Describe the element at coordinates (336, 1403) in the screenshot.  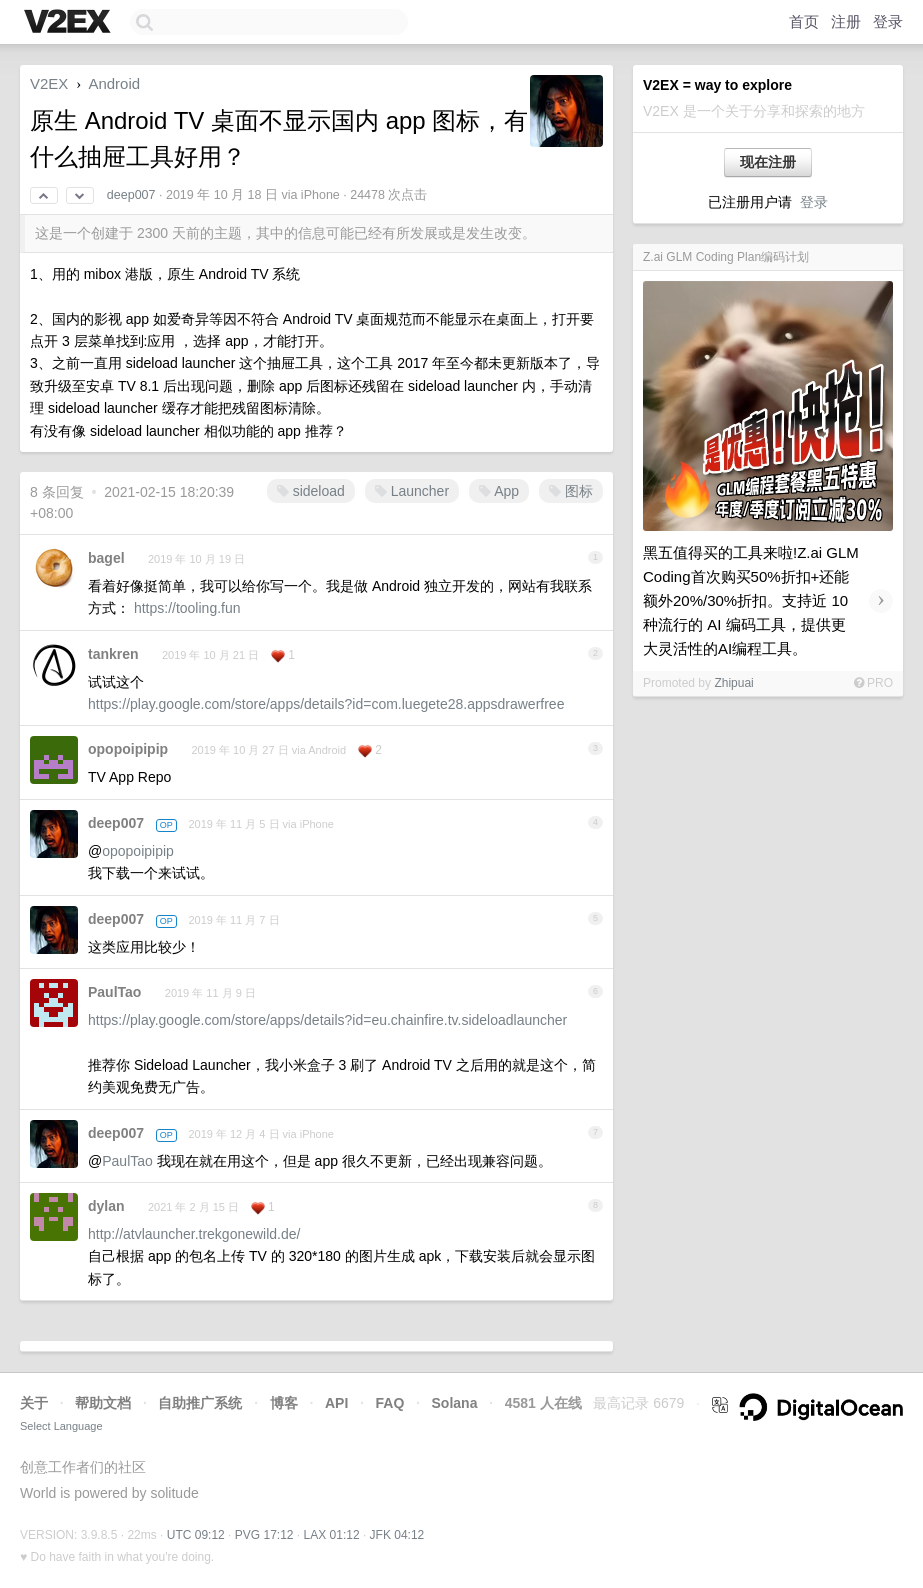
I see `API` at that location.